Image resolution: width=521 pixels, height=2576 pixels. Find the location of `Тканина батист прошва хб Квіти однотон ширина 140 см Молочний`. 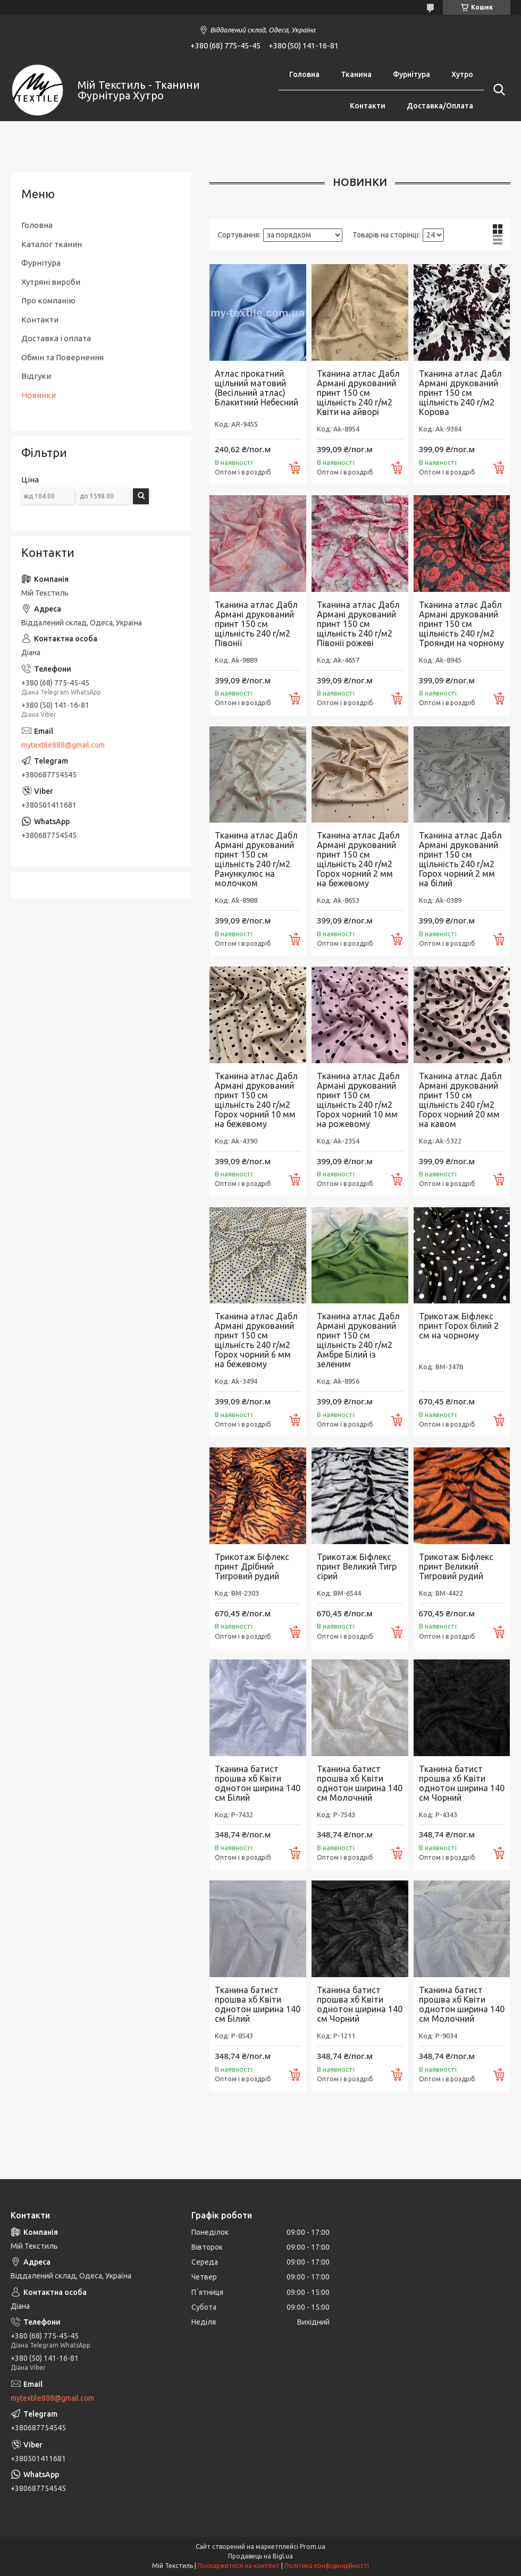

Тканина батист прошва хб Квіти однотон ширина 140 см Молочний is located at coordinates (359, 1783).